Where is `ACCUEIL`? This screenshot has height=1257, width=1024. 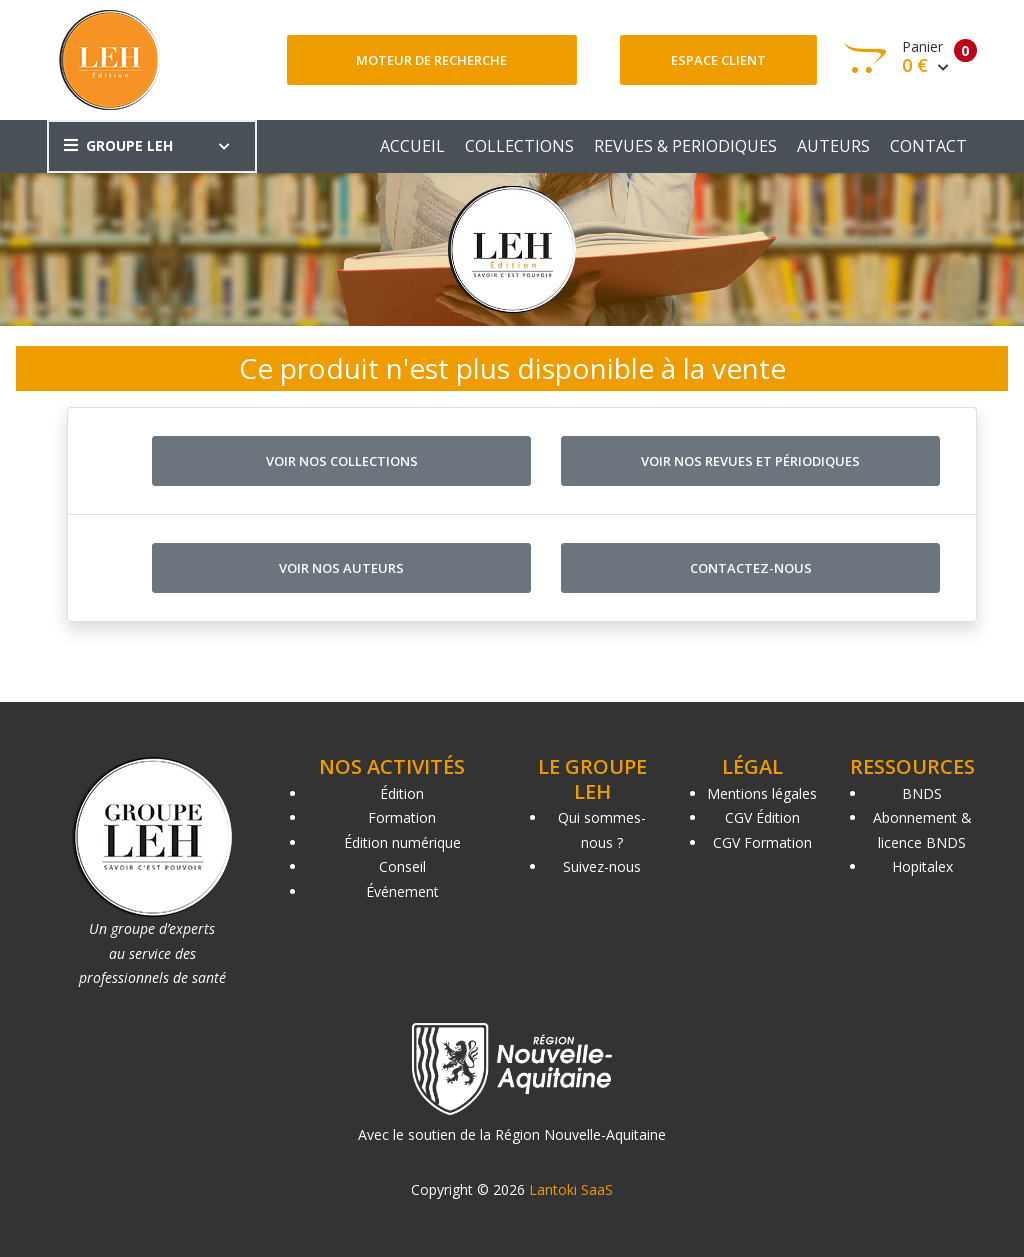 ACCUEIL is located at coordinates (412, 146).